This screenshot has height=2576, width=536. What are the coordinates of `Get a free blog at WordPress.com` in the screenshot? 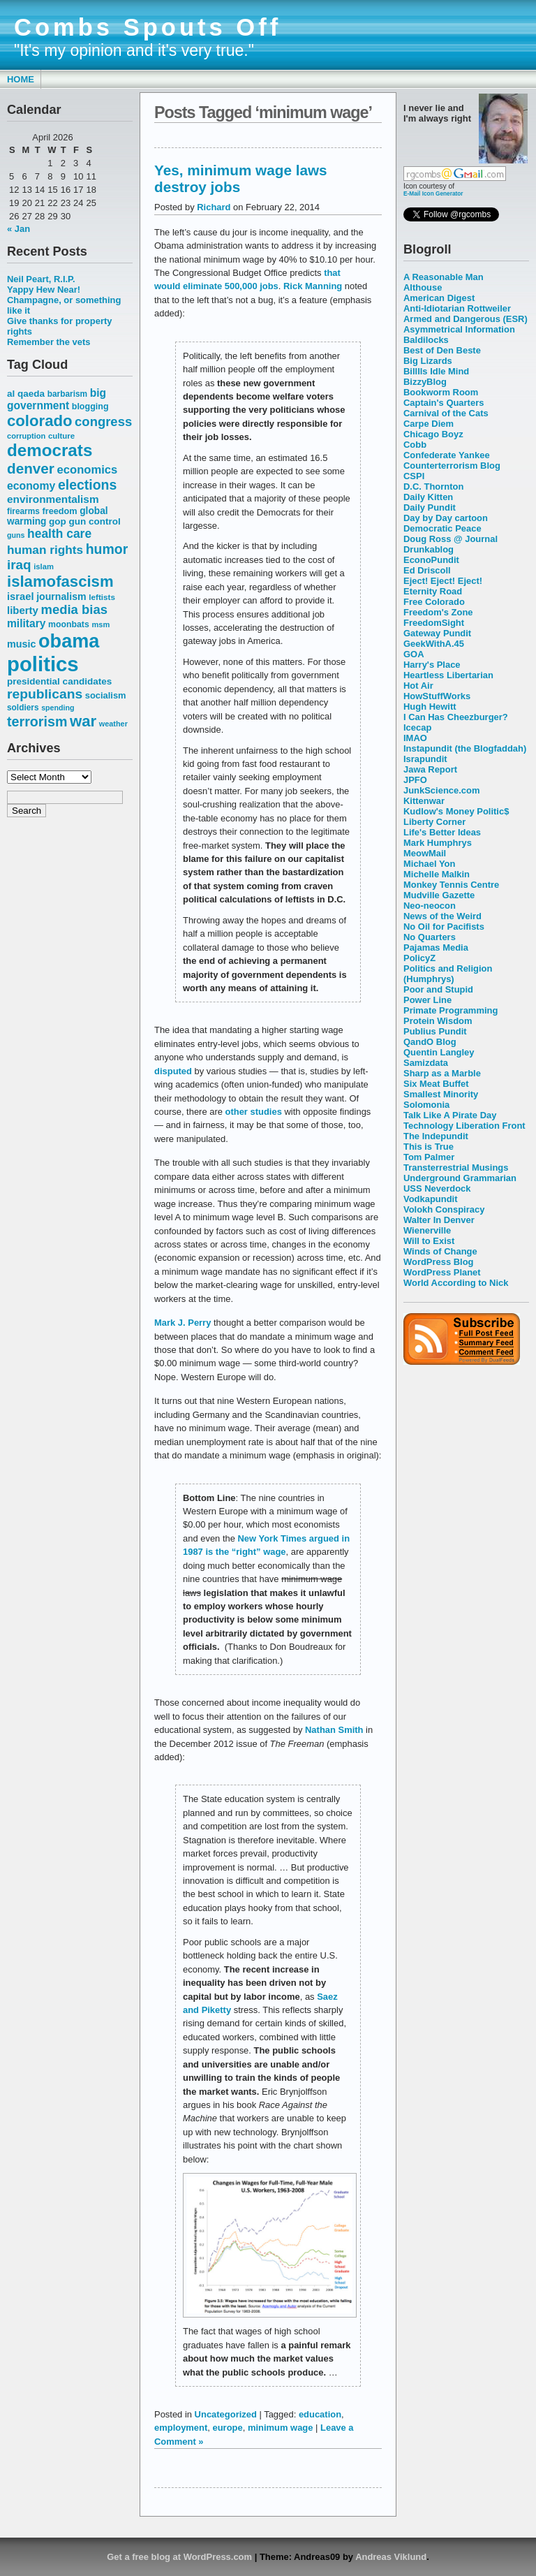 It's located at (179, 2557).